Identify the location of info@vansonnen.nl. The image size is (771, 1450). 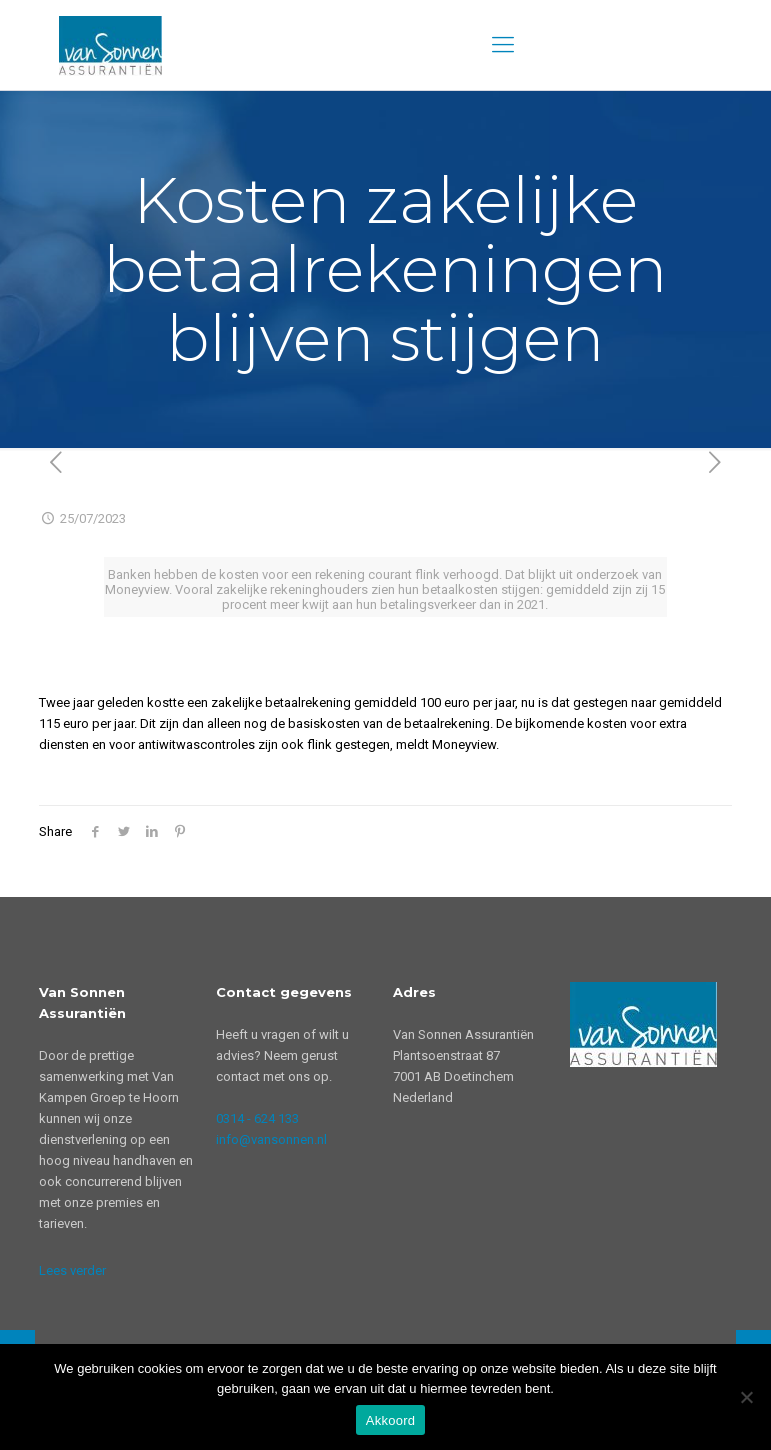
(271, 1139).